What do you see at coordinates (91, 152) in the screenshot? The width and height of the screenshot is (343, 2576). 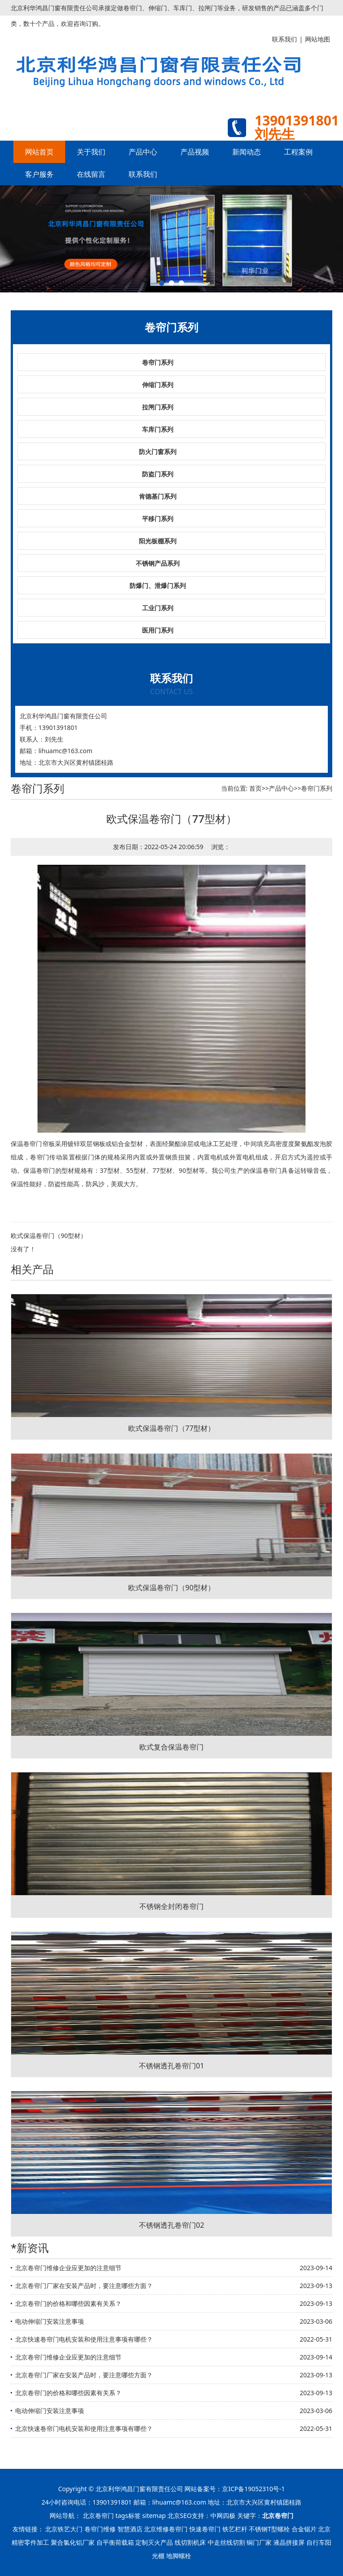 I see `关于我们` at bounding box center [91, 152].